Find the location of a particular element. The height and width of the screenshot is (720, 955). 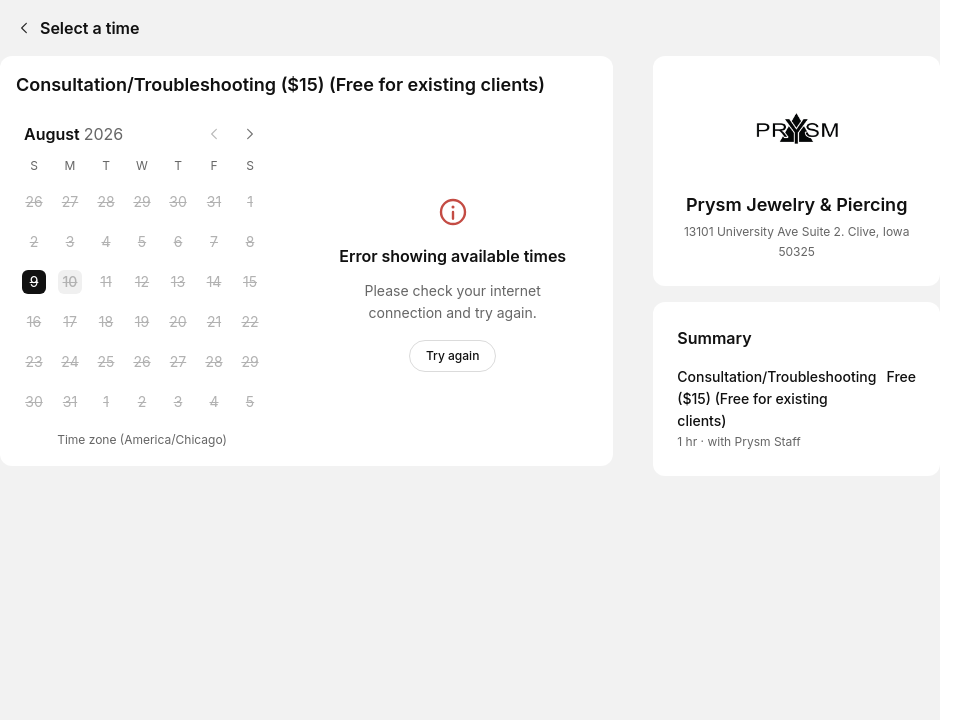

[Tuesday, 1 September 2026] is located at coordinates (106, 402).